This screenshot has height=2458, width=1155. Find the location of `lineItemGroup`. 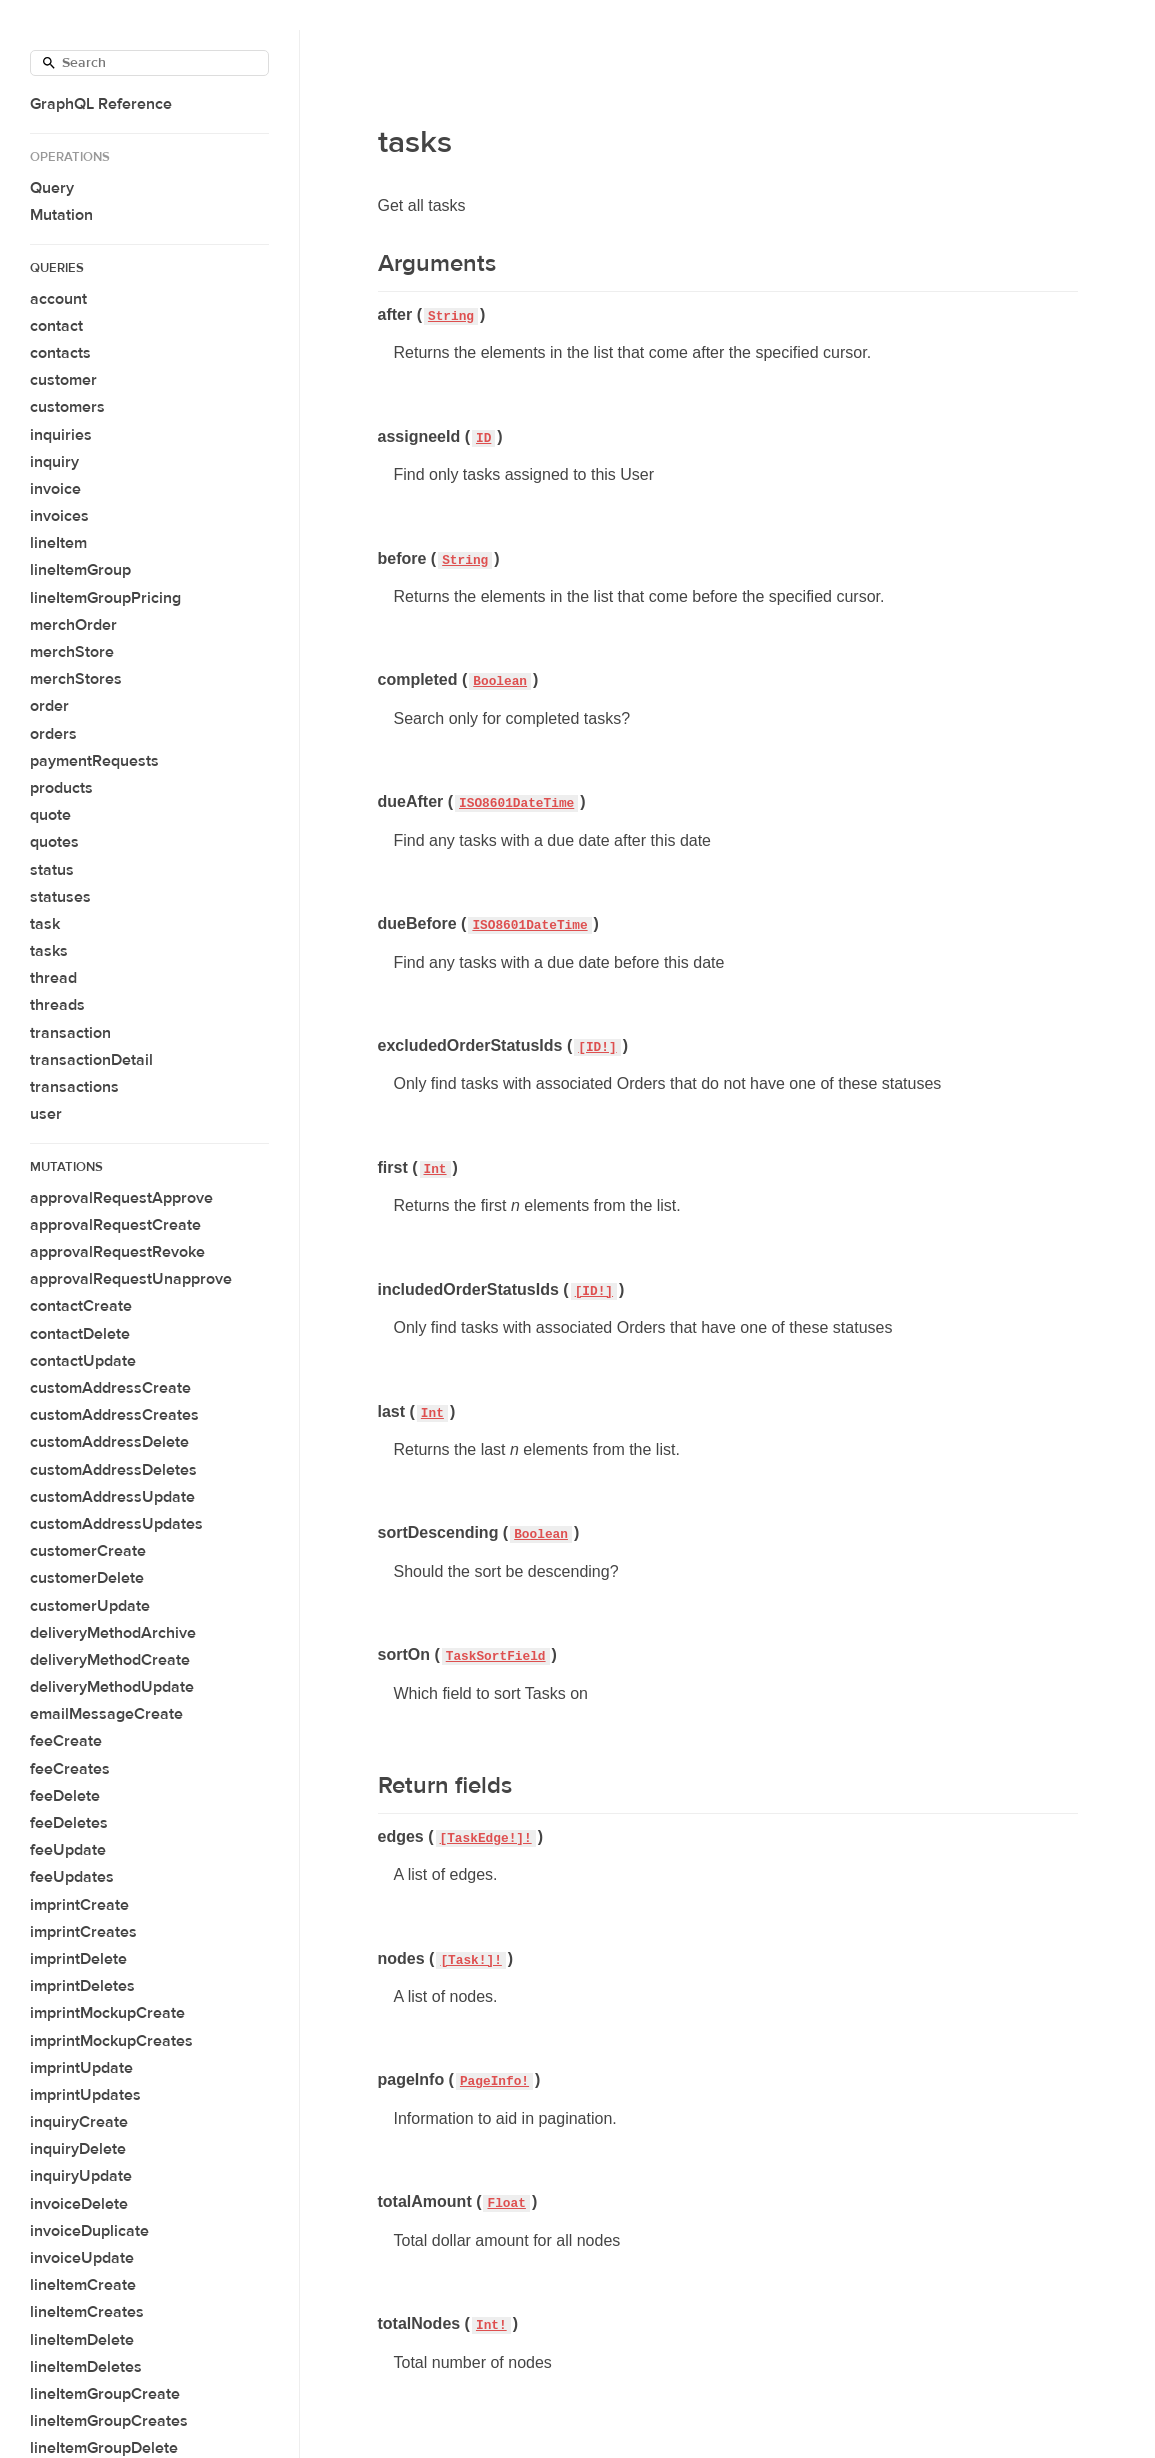

lineItemGroup is located at coordinates (80, 570).